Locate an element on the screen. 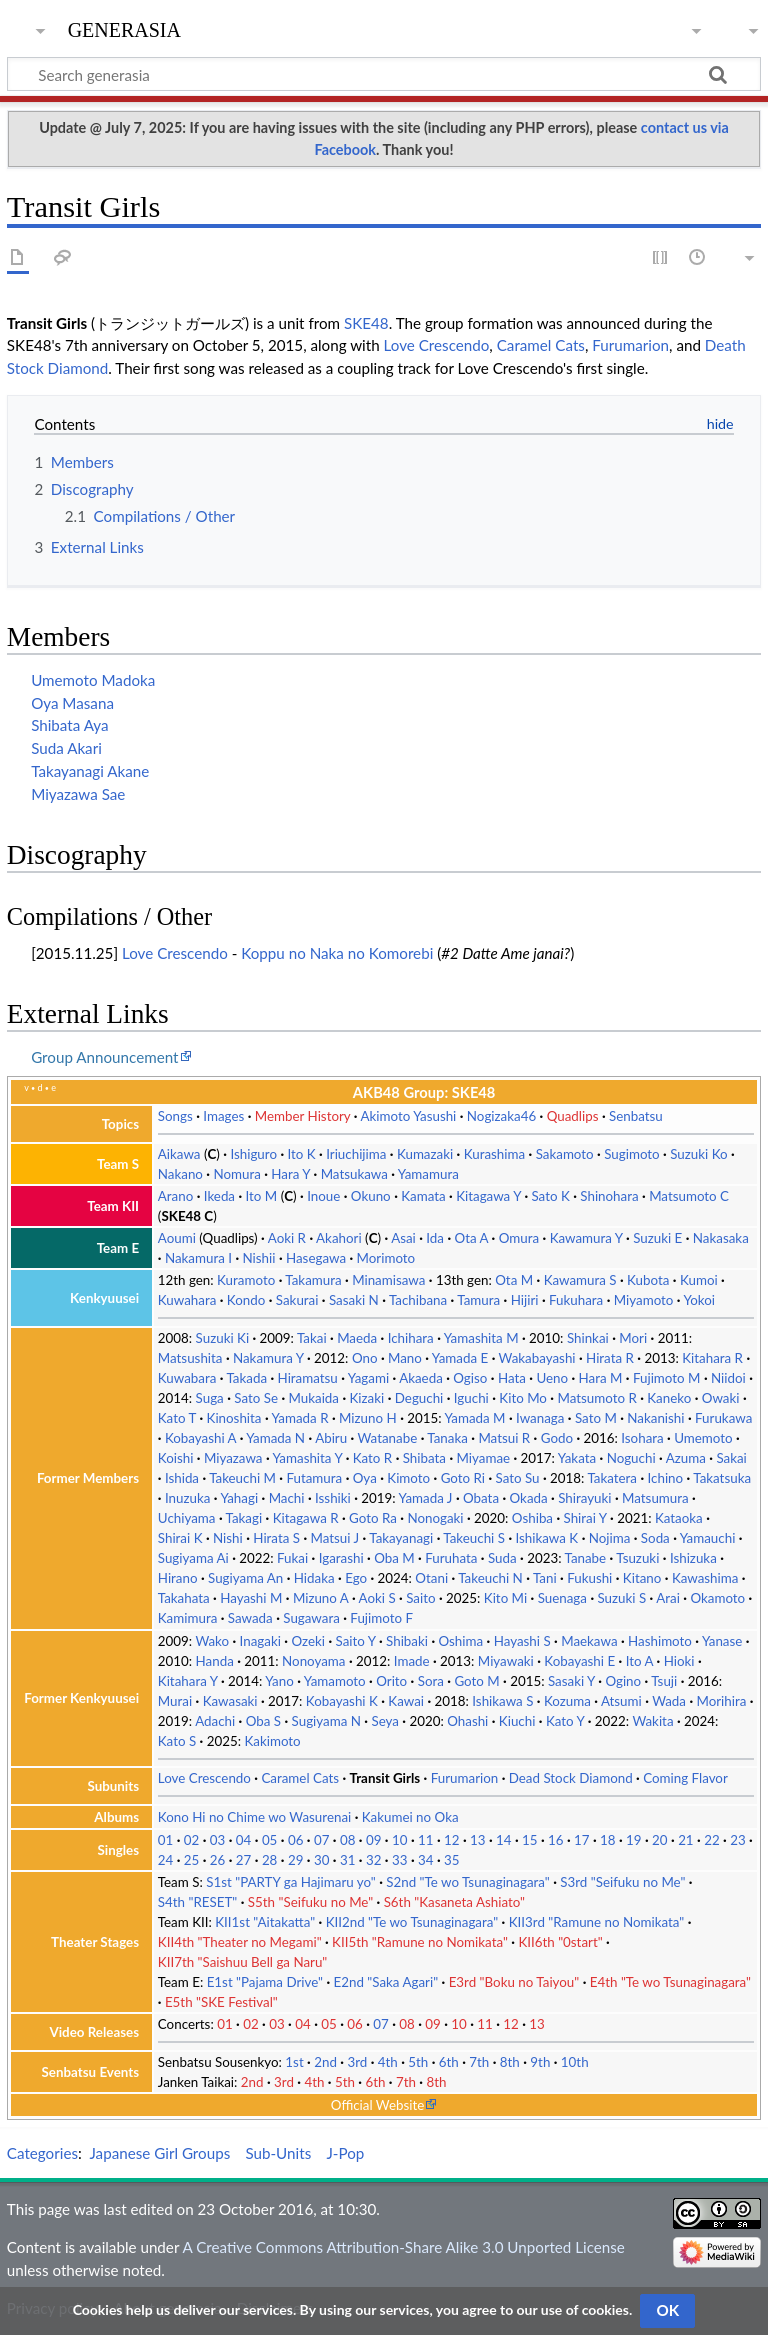  Ito M is located at coordinates (262, 1196).